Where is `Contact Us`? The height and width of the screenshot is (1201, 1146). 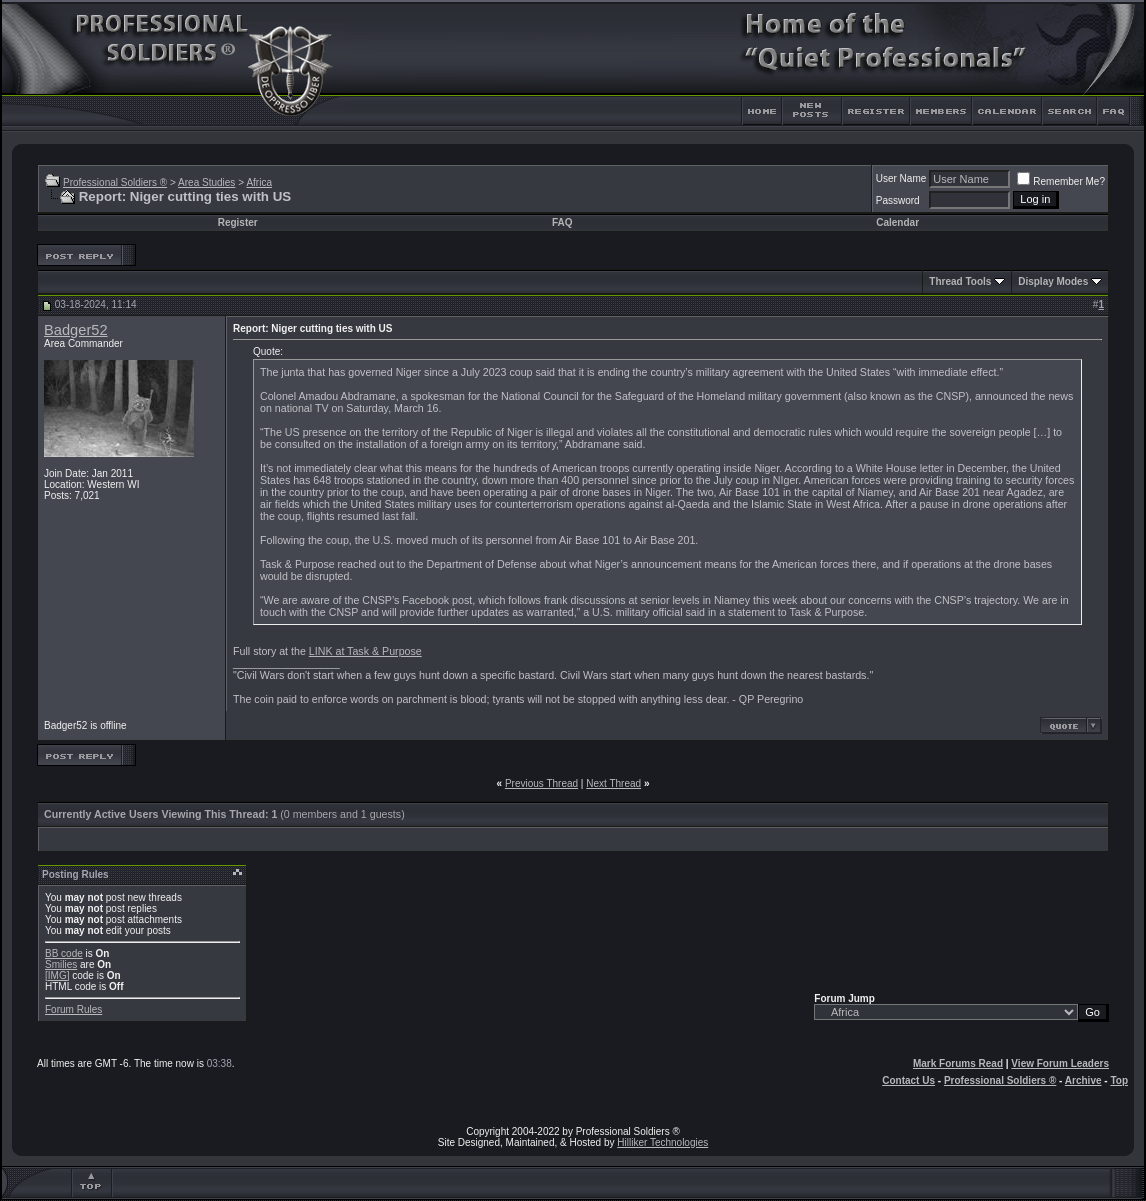
Contact Us is located at coordinates (908, 1080).